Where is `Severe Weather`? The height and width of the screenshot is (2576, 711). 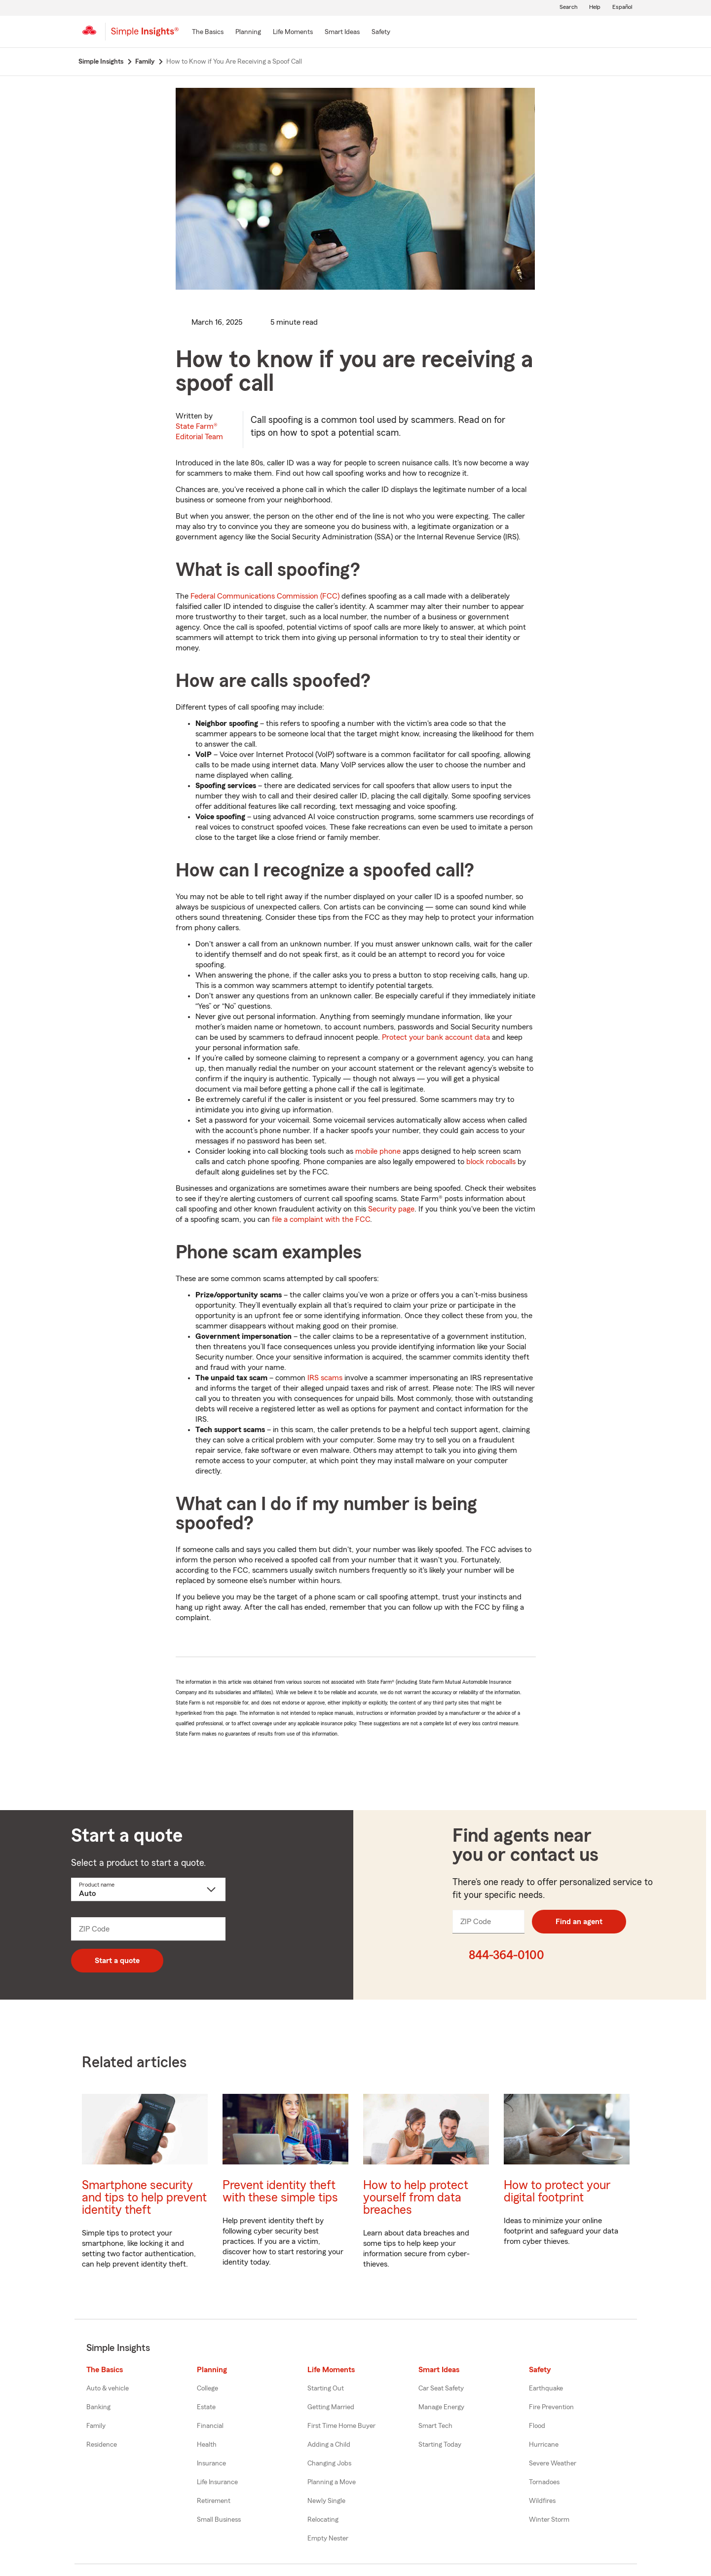 Severe Weather is located at coordinates (552, 2463).